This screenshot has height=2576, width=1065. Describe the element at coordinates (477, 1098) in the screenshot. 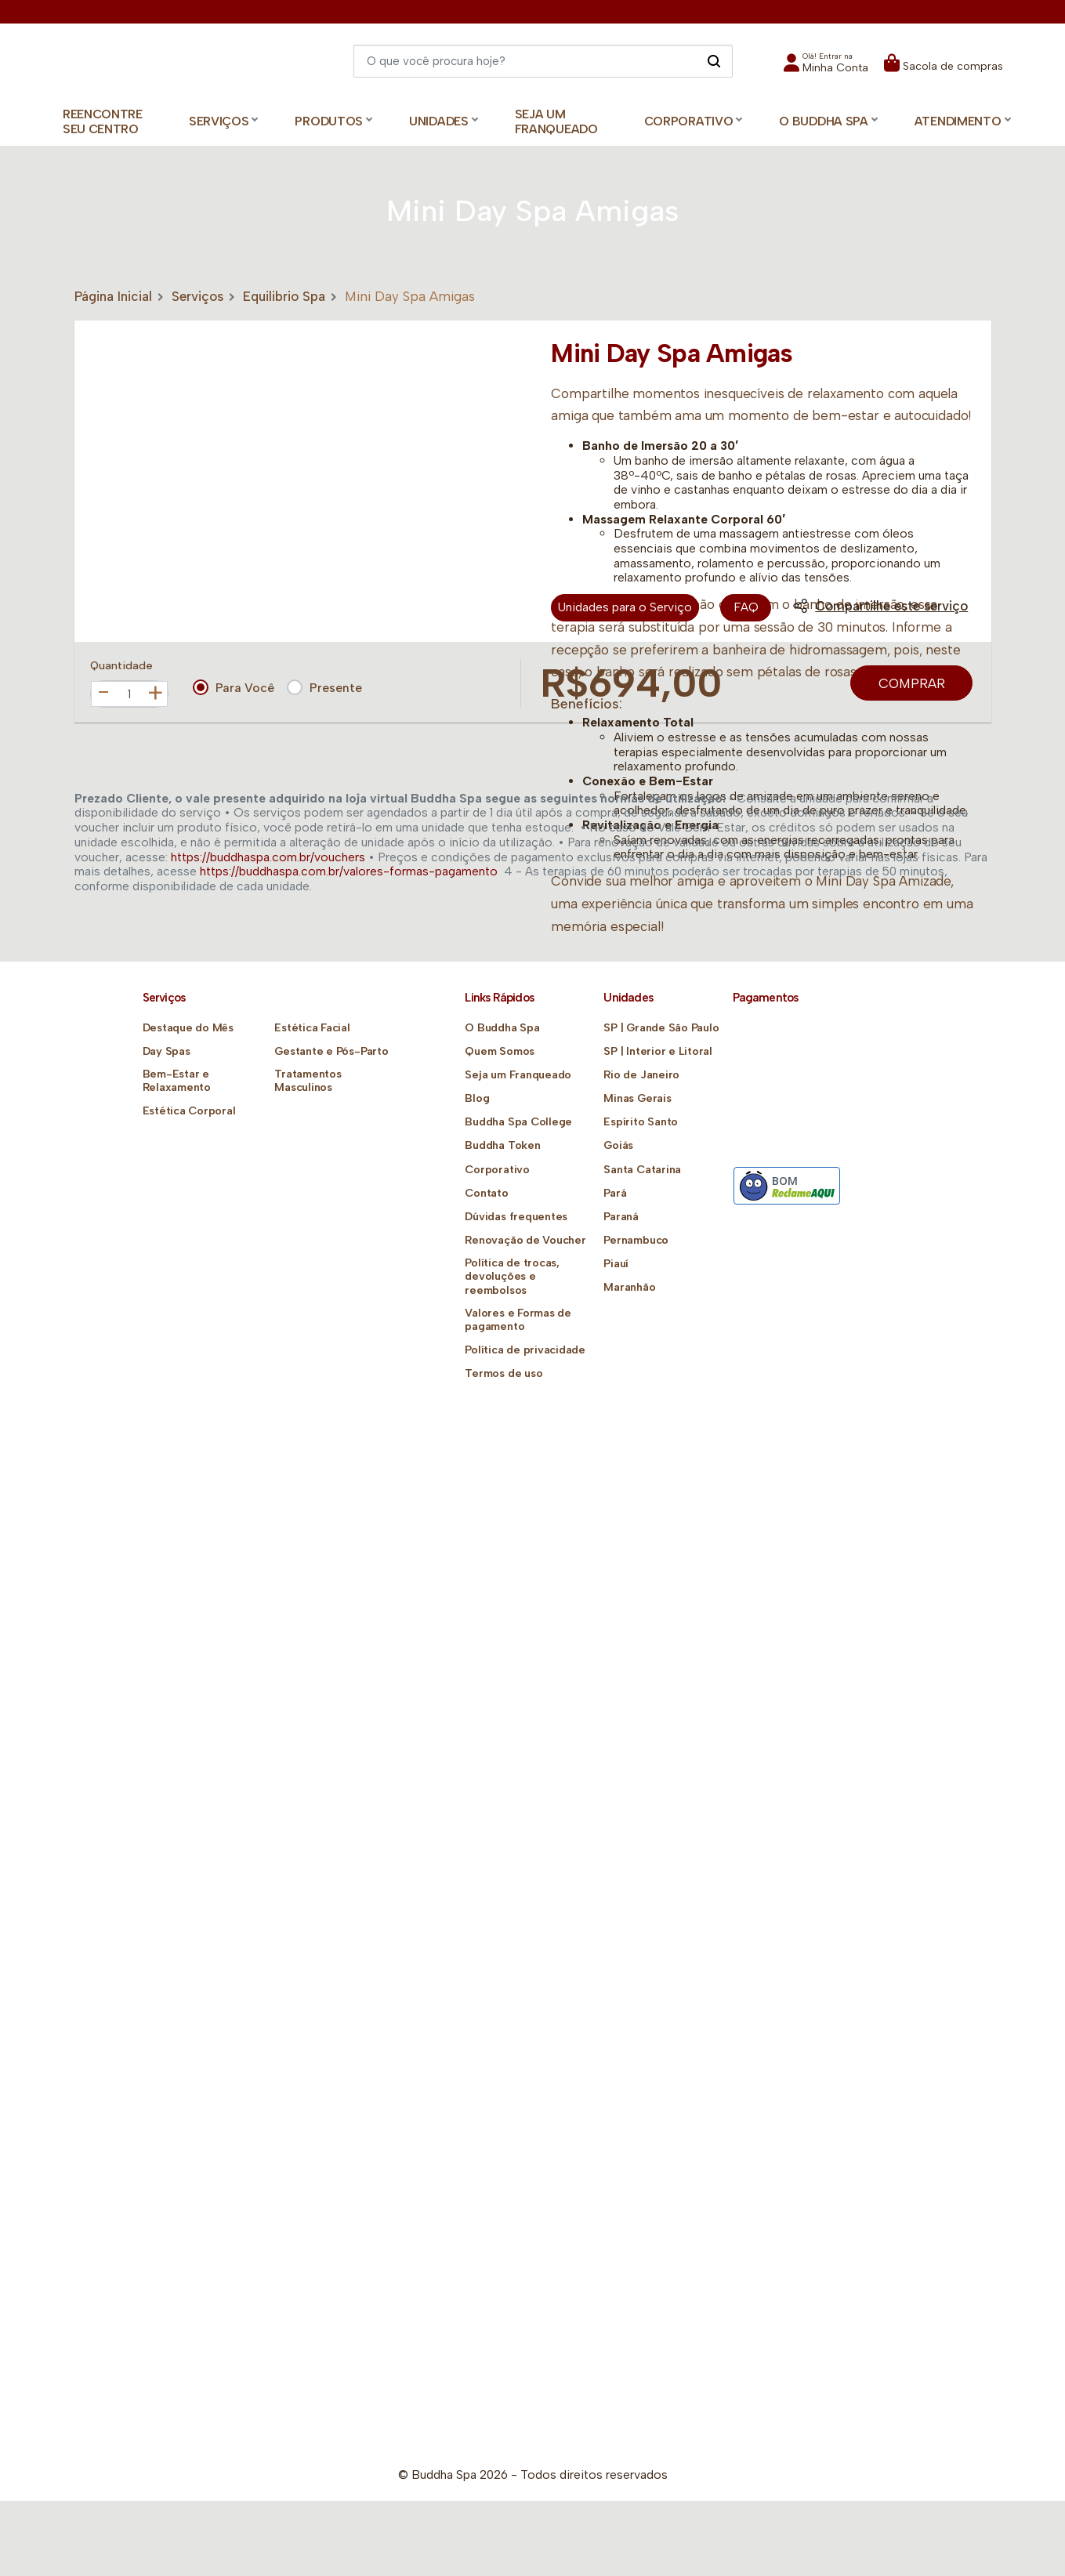

I see `Blog` at that location.